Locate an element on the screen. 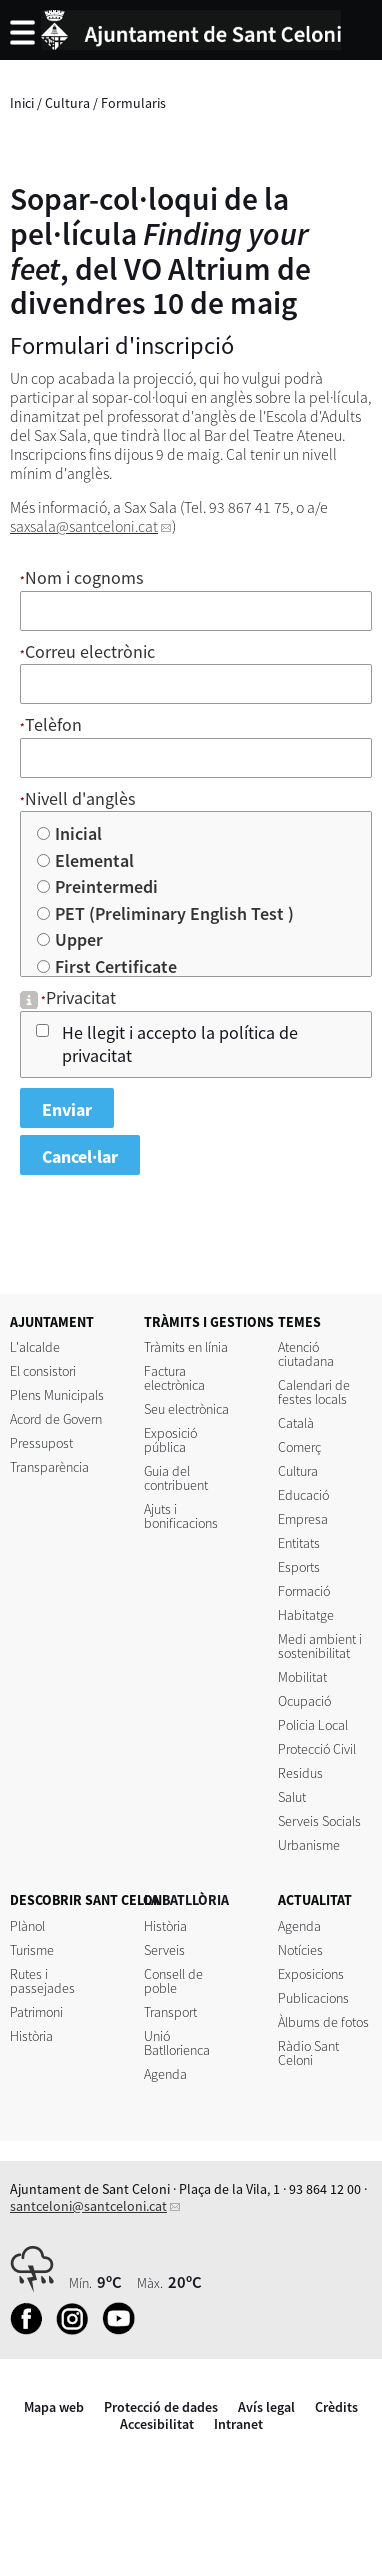  Accesibilitat is located at coordinates (157, 2424).